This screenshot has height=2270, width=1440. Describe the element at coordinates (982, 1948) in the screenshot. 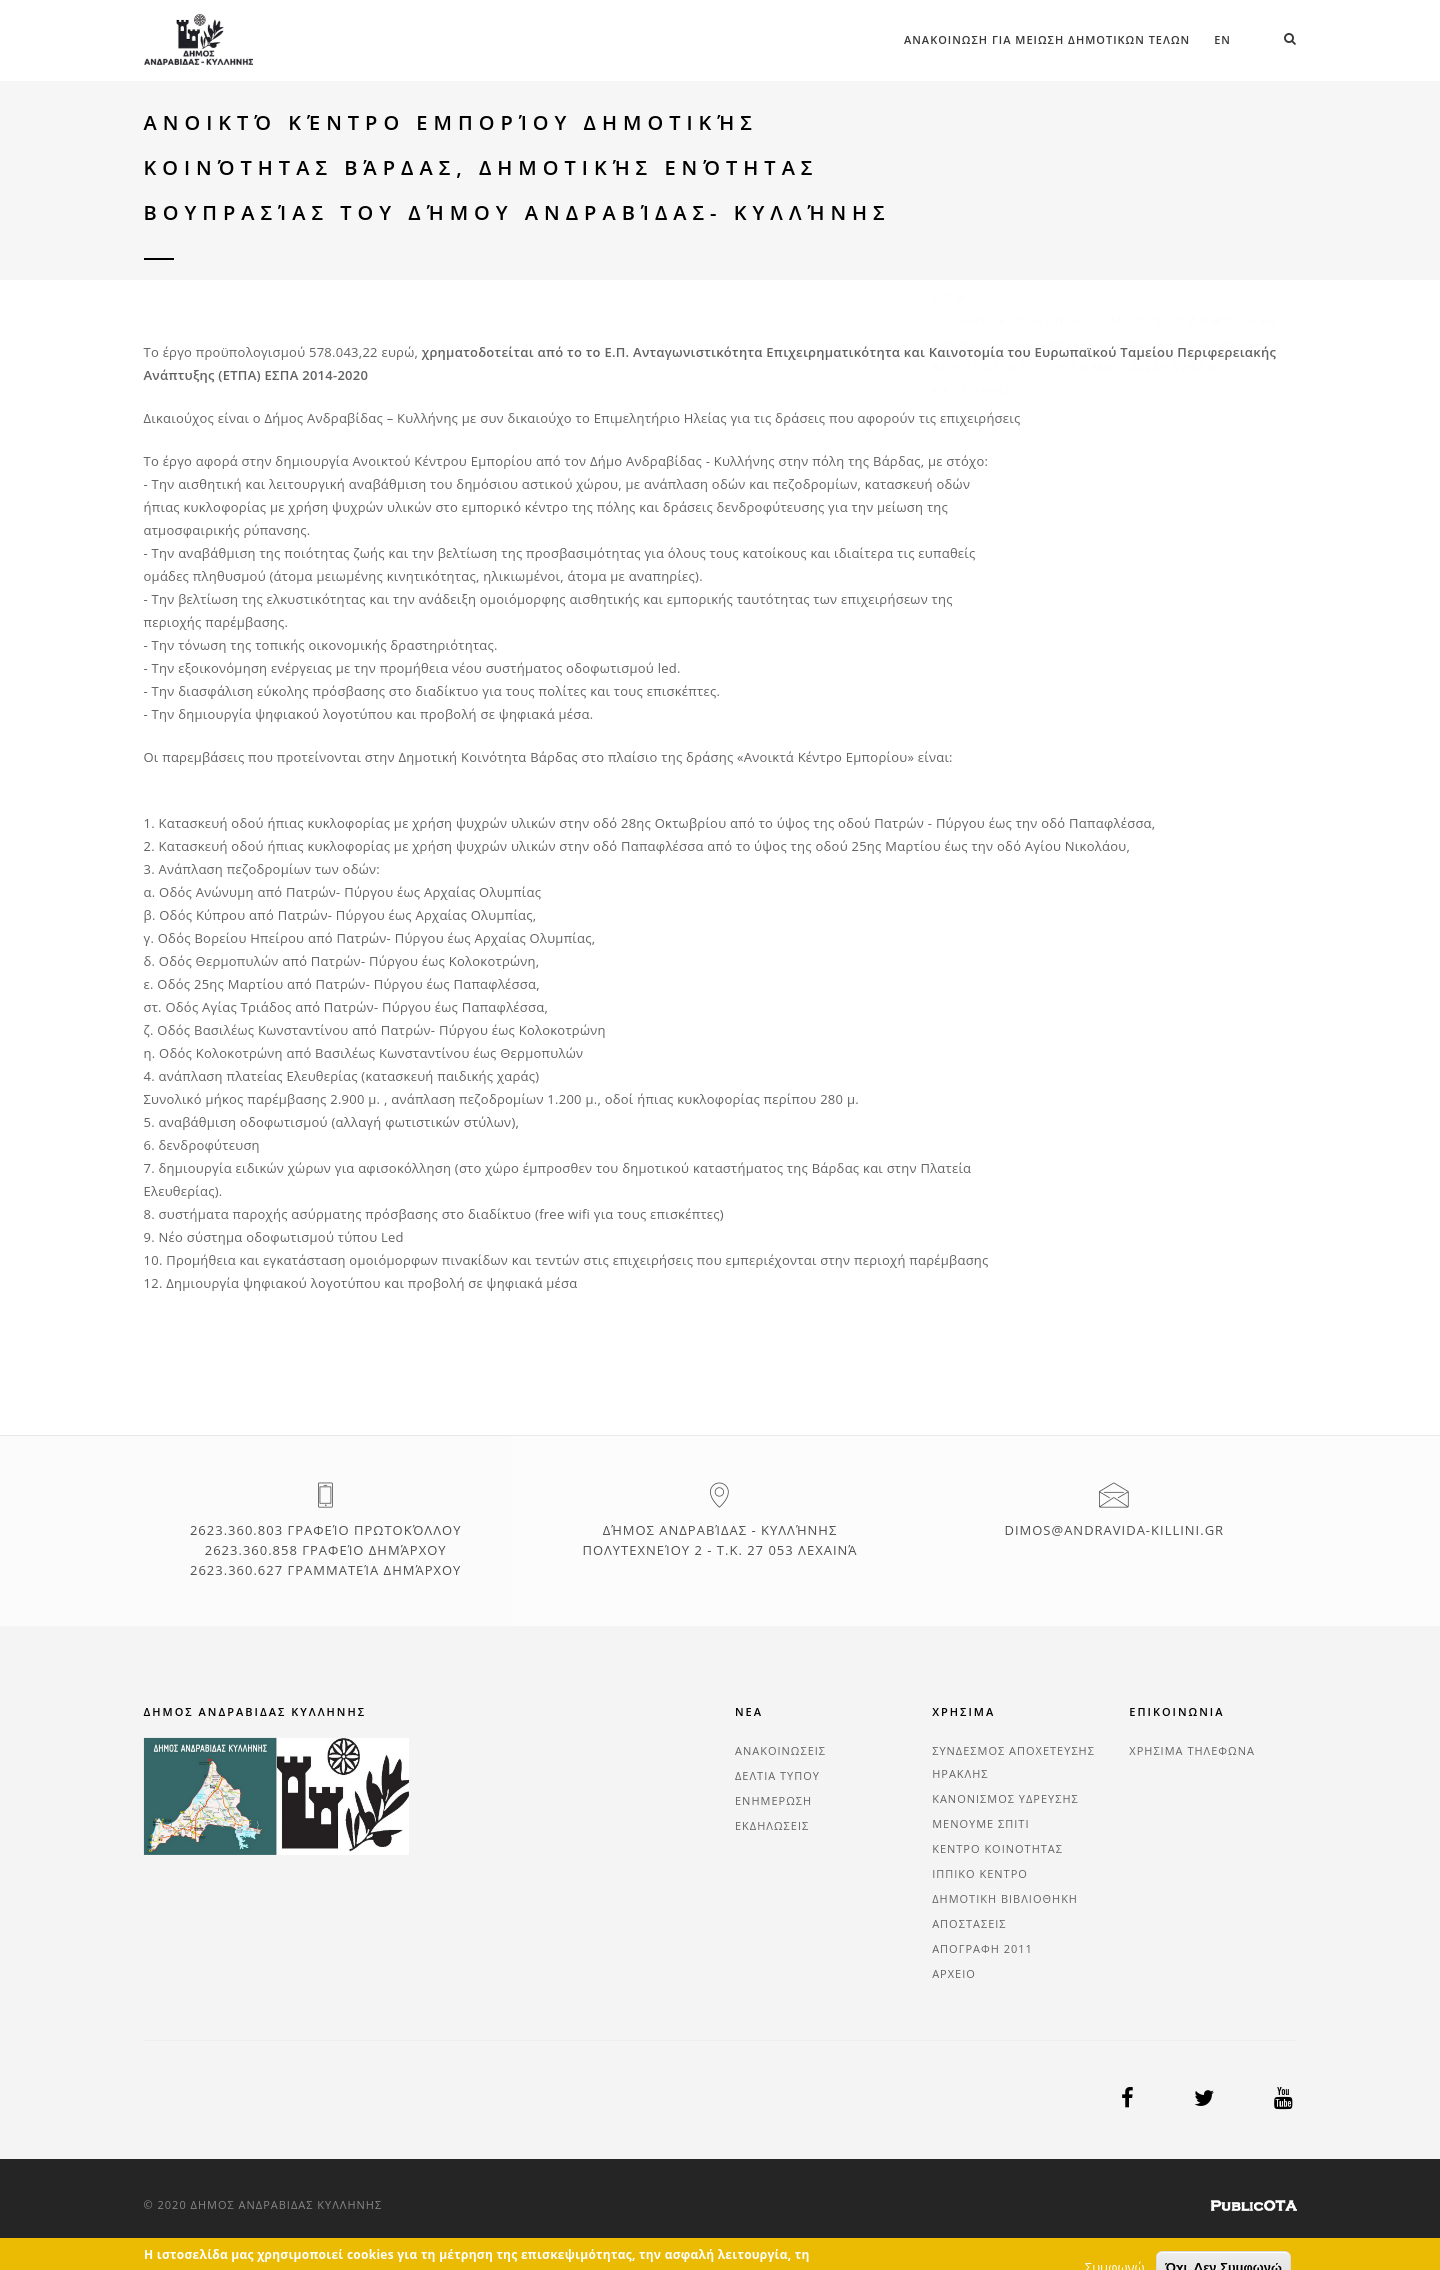

I see `ΑΠΟΓΡΑΦΗ 2011` at that location.